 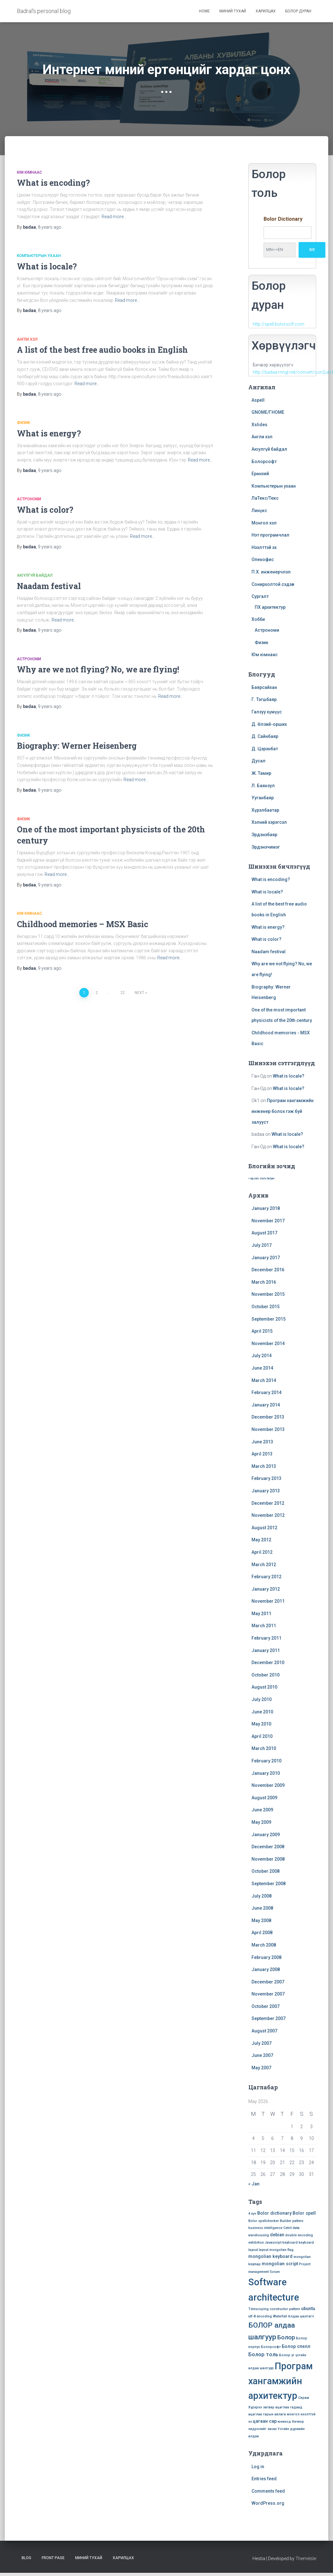 What do you see at coordinates (262, 1441) in the screenshot?
I see `June 2013` at bounding box center [262, 1441].